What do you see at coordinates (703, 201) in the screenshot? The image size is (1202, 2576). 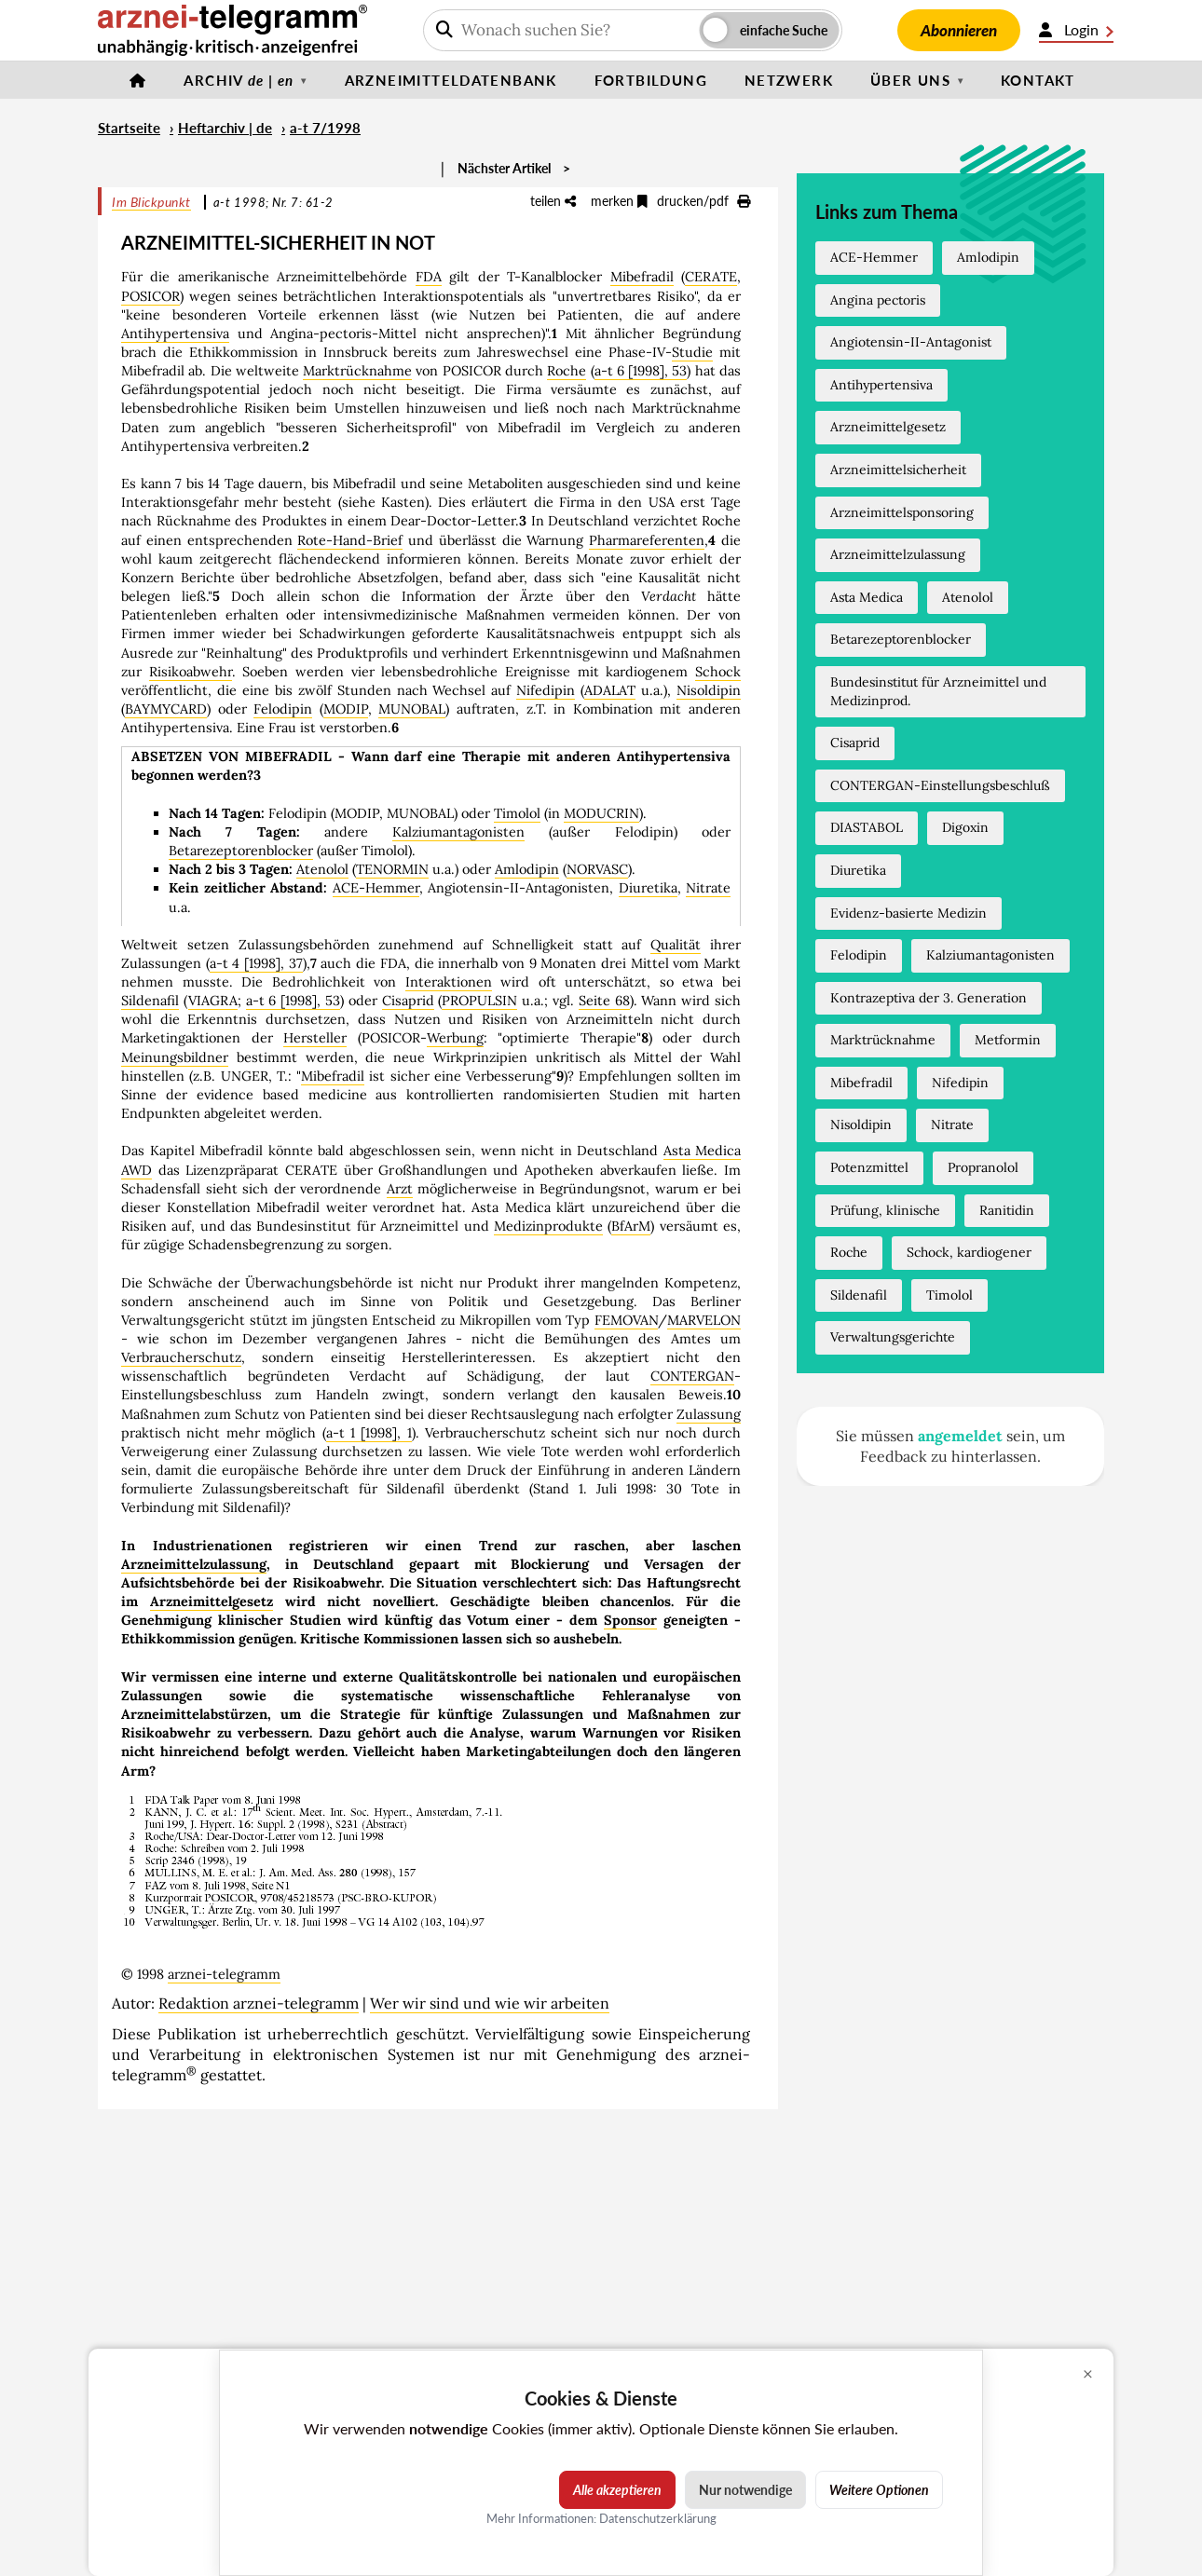 I see `drucken/pdf` at bounding box center [703, 201].